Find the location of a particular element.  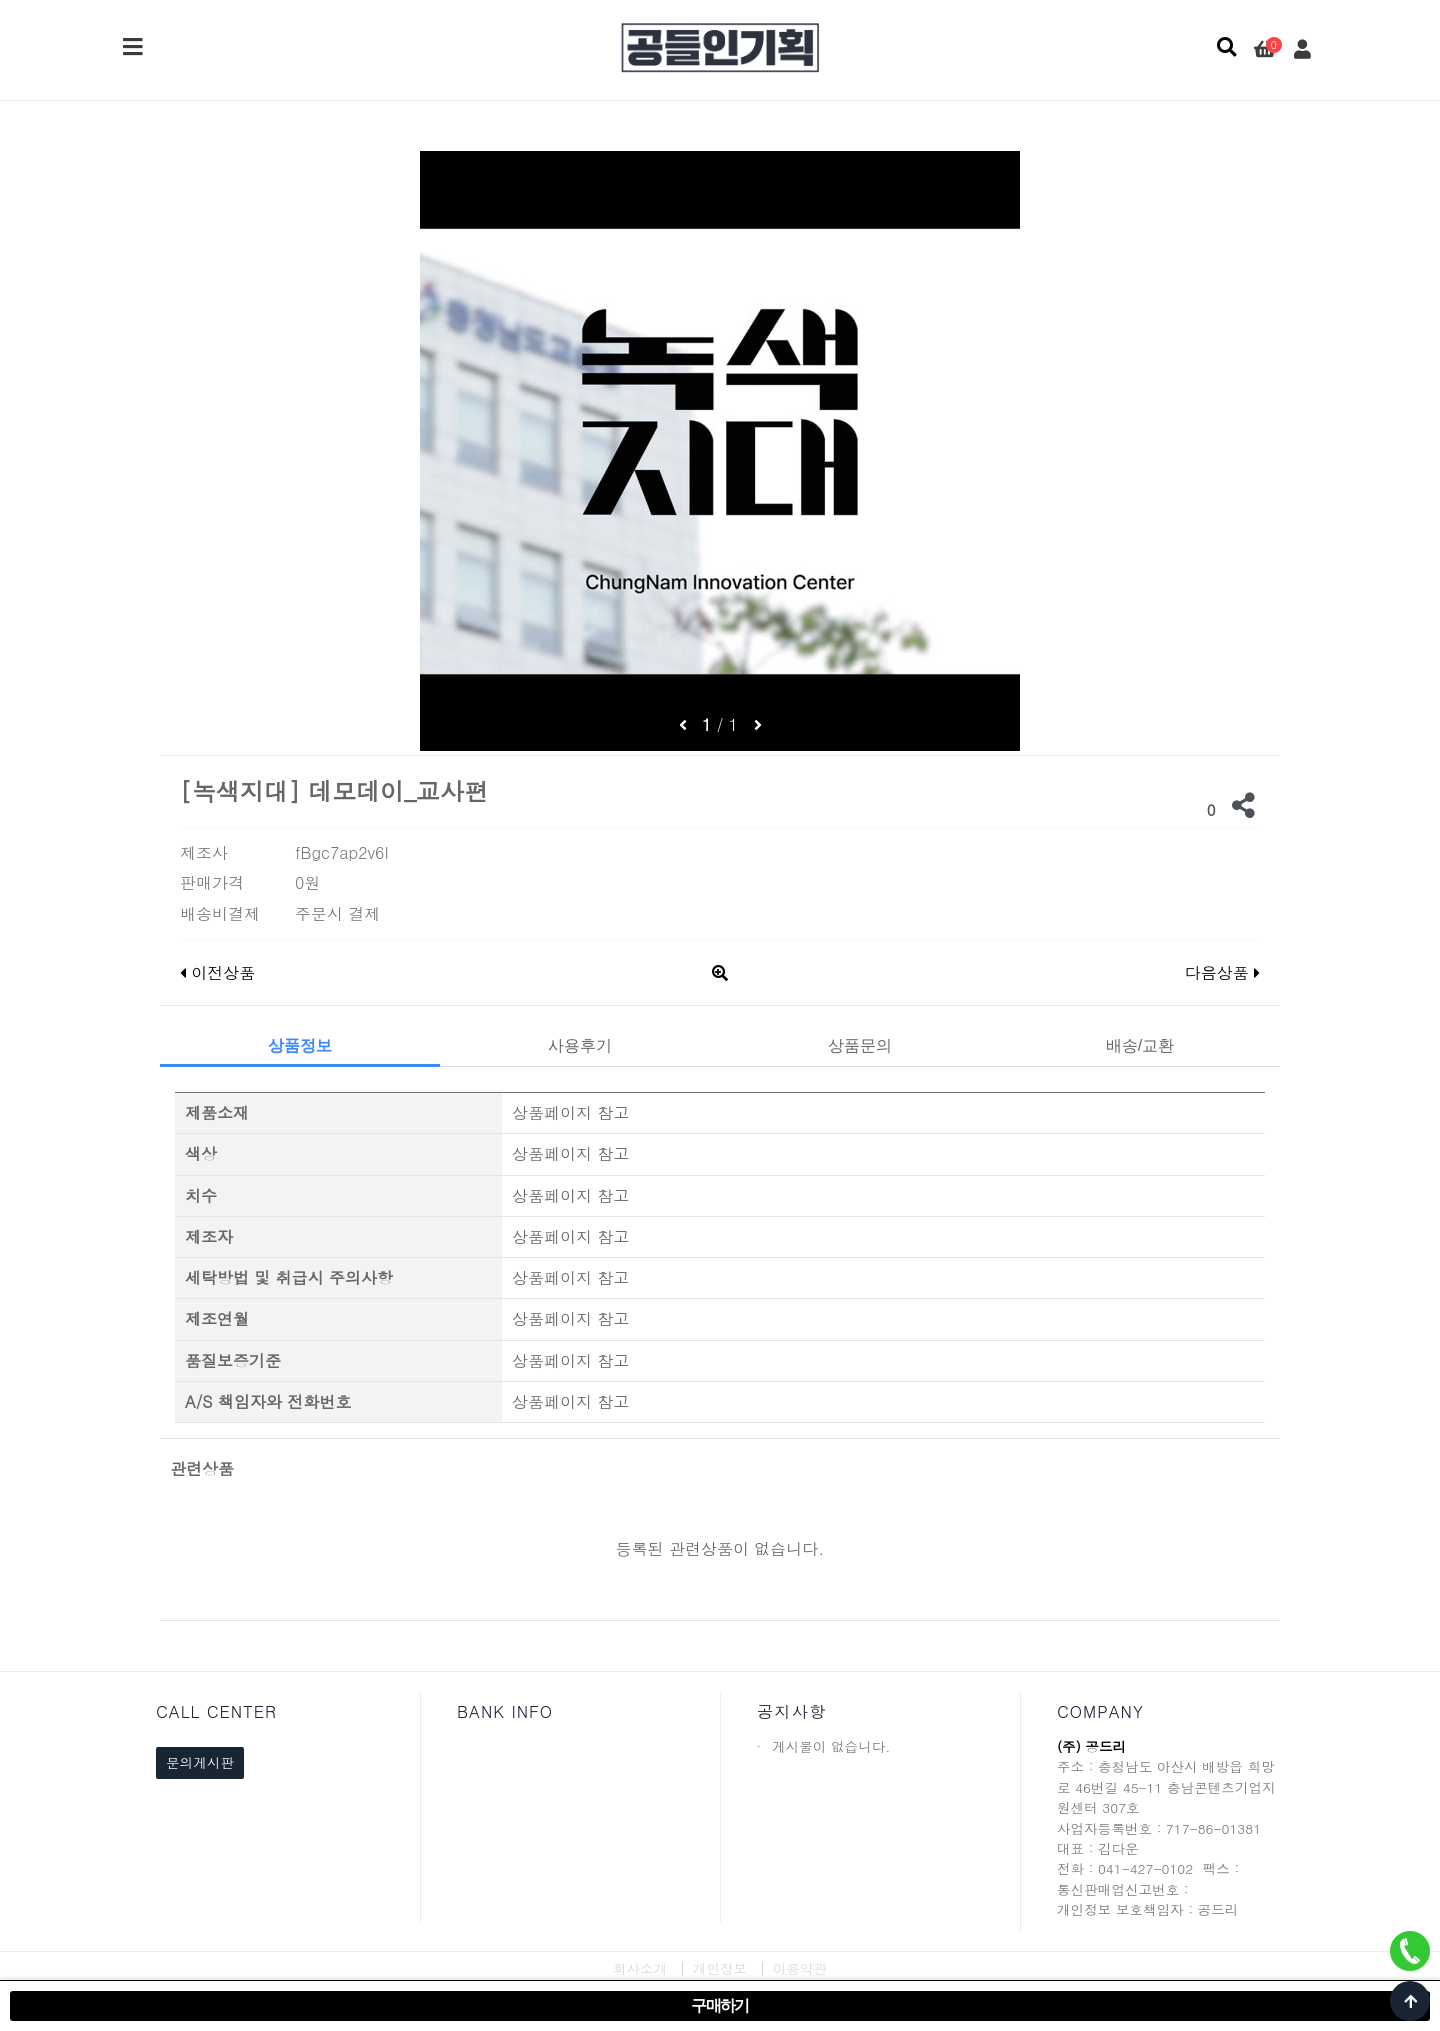

공지사항 is located at coordinates (791, 1711).